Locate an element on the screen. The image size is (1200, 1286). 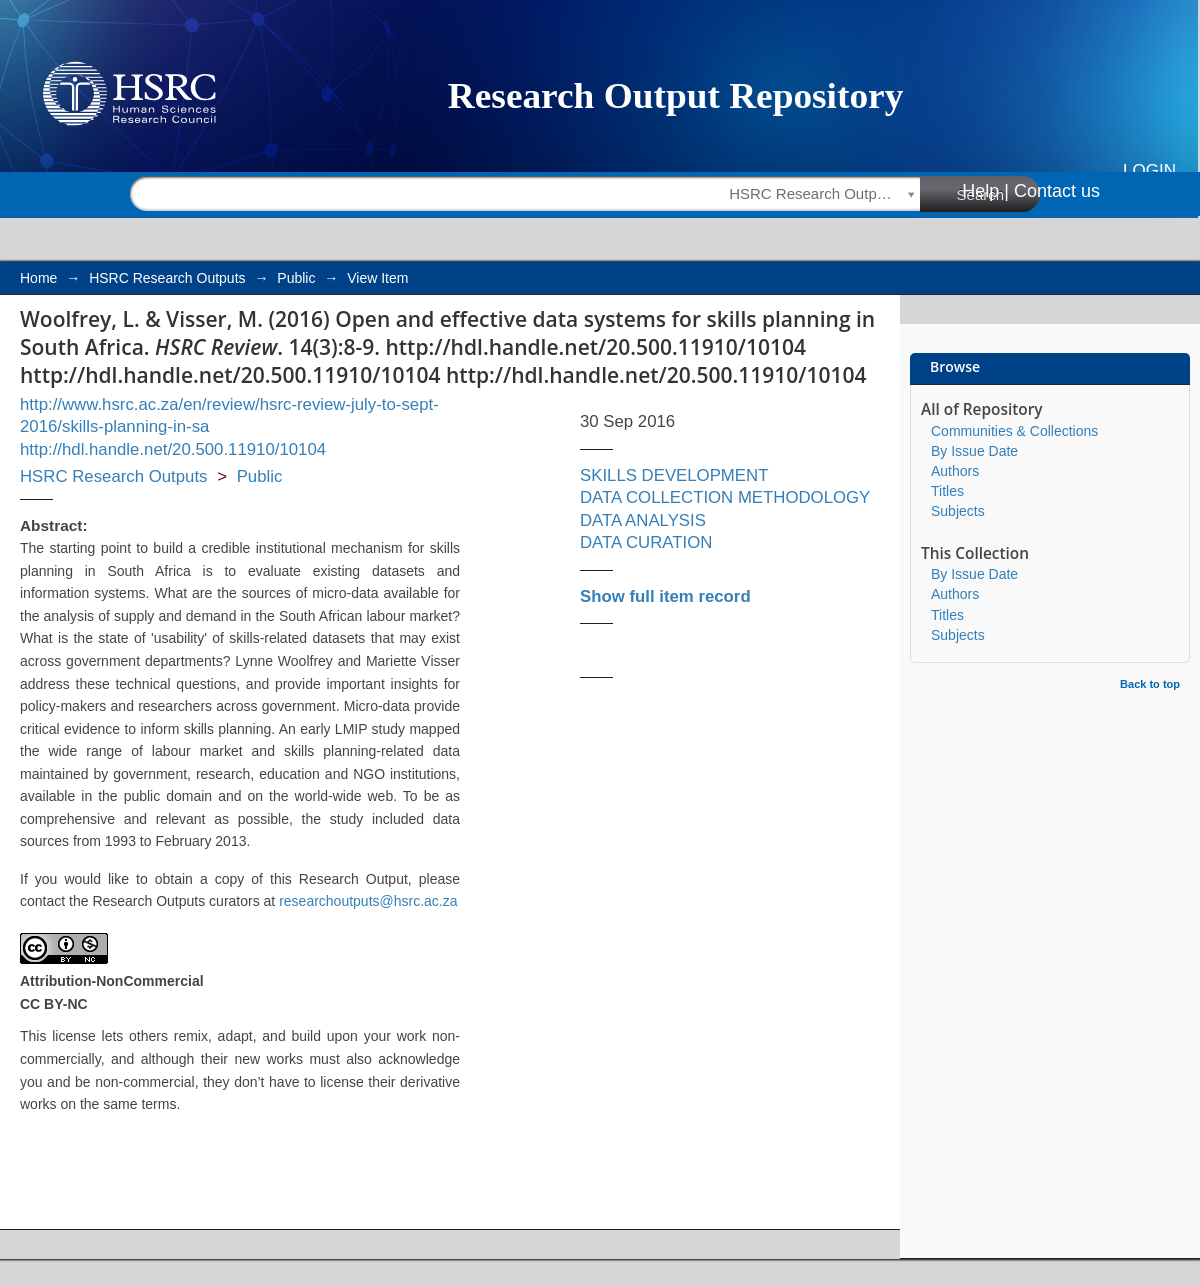
Home is located at coordinates (38, 278).